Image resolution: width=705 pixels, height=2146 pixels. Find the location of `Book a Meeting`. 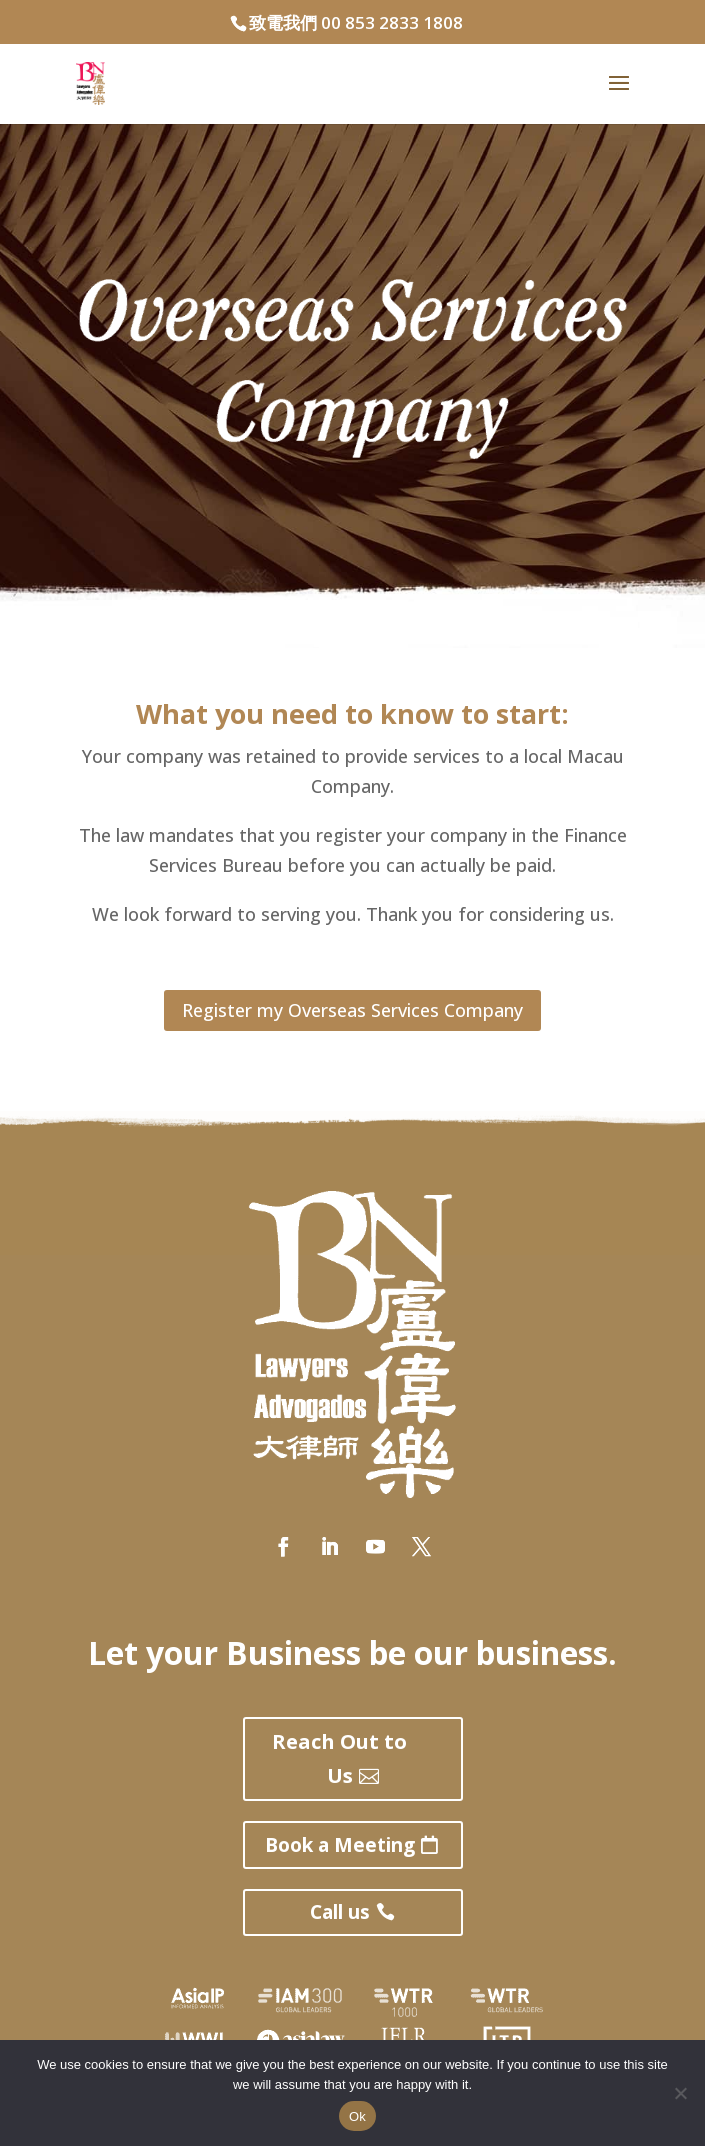

Book a Meeting is located at coordinates (340, 1845).